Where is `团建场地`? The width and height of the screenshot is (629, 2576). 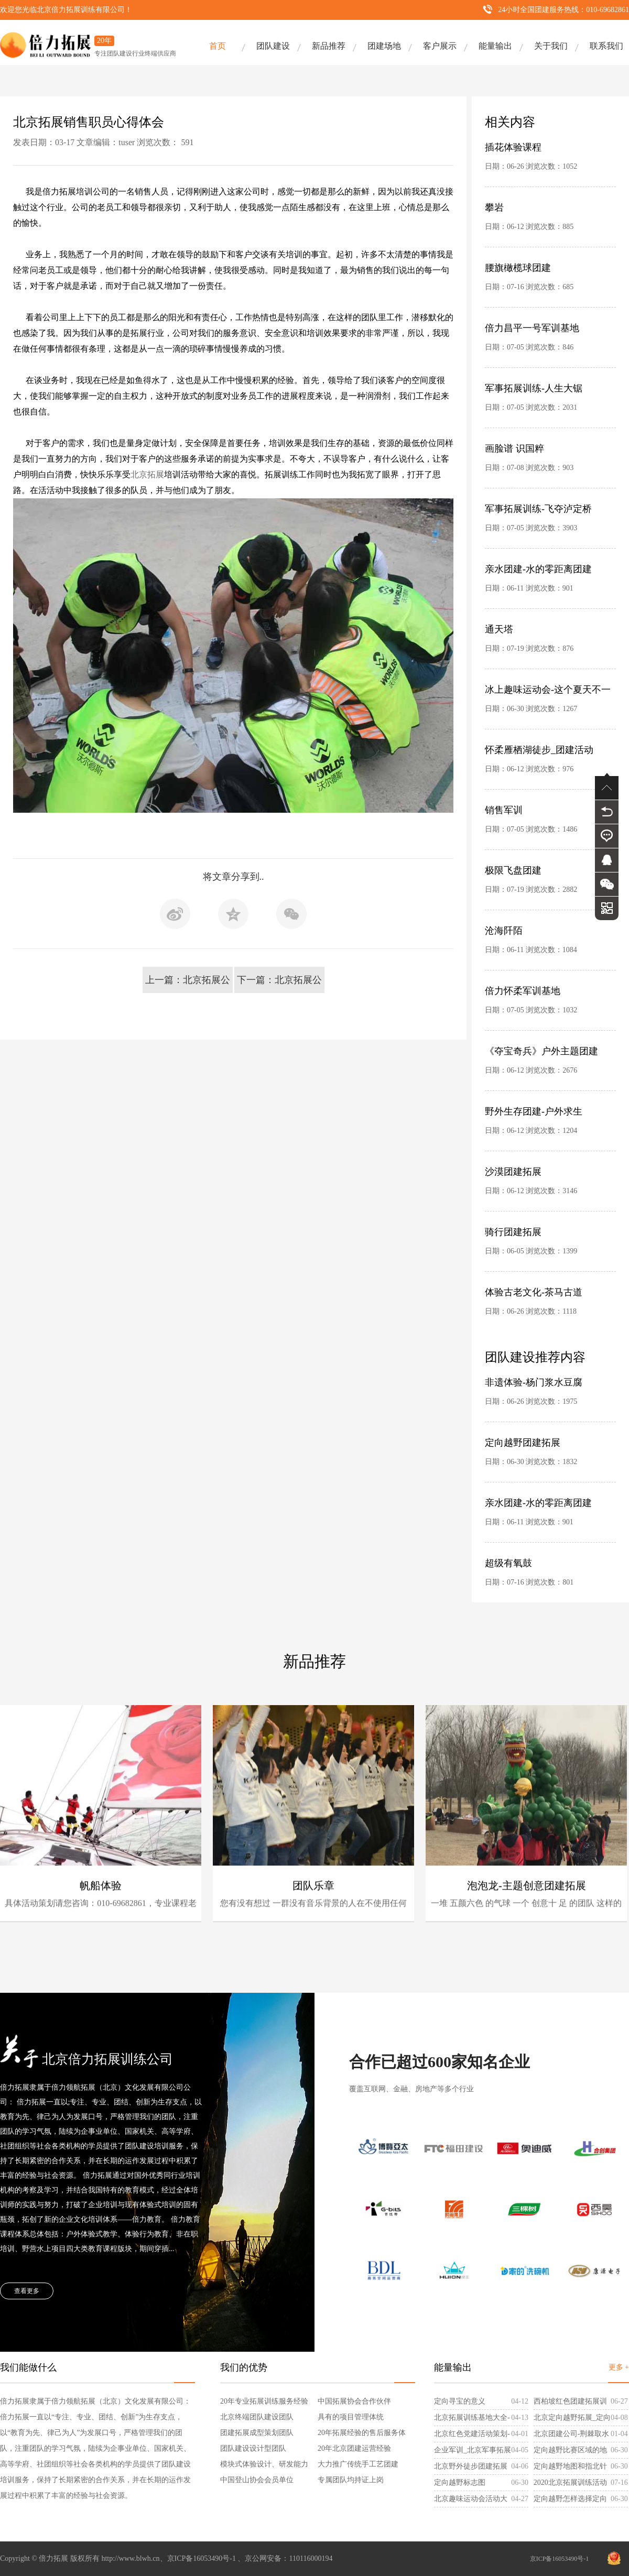 团建场地 is located at coordinates (384, 45).